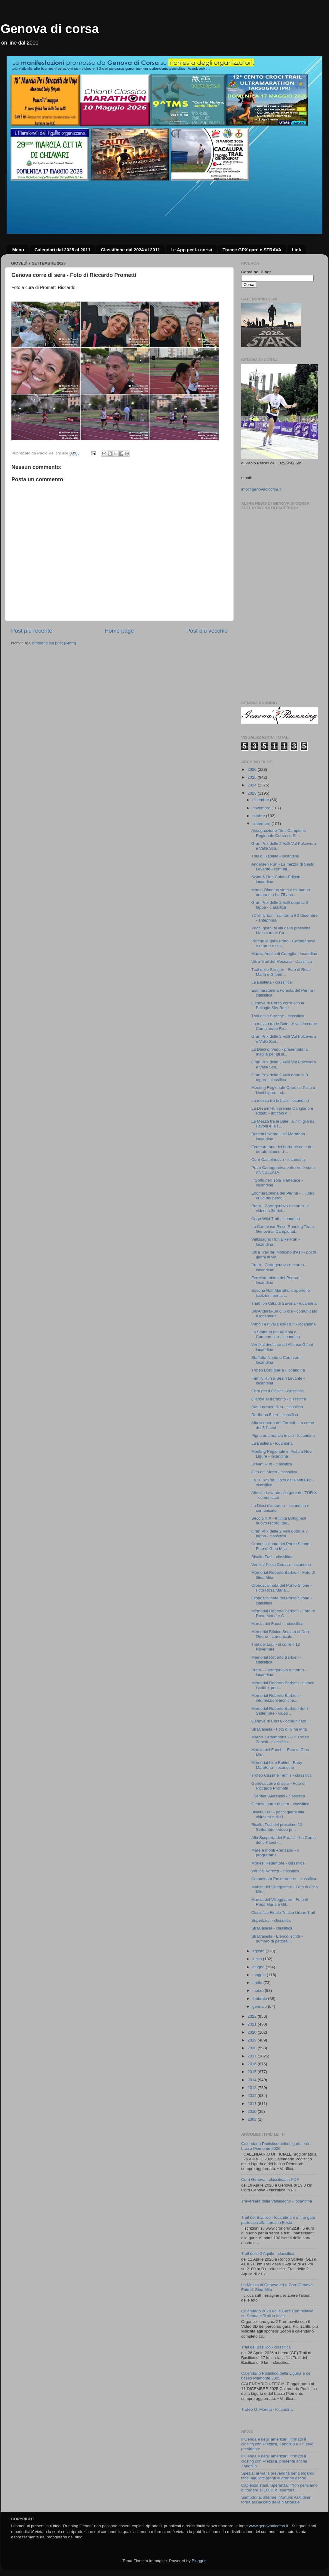  Describe the element at coordinates (253, 2048) in the screenshot. I see `2018` at that location.